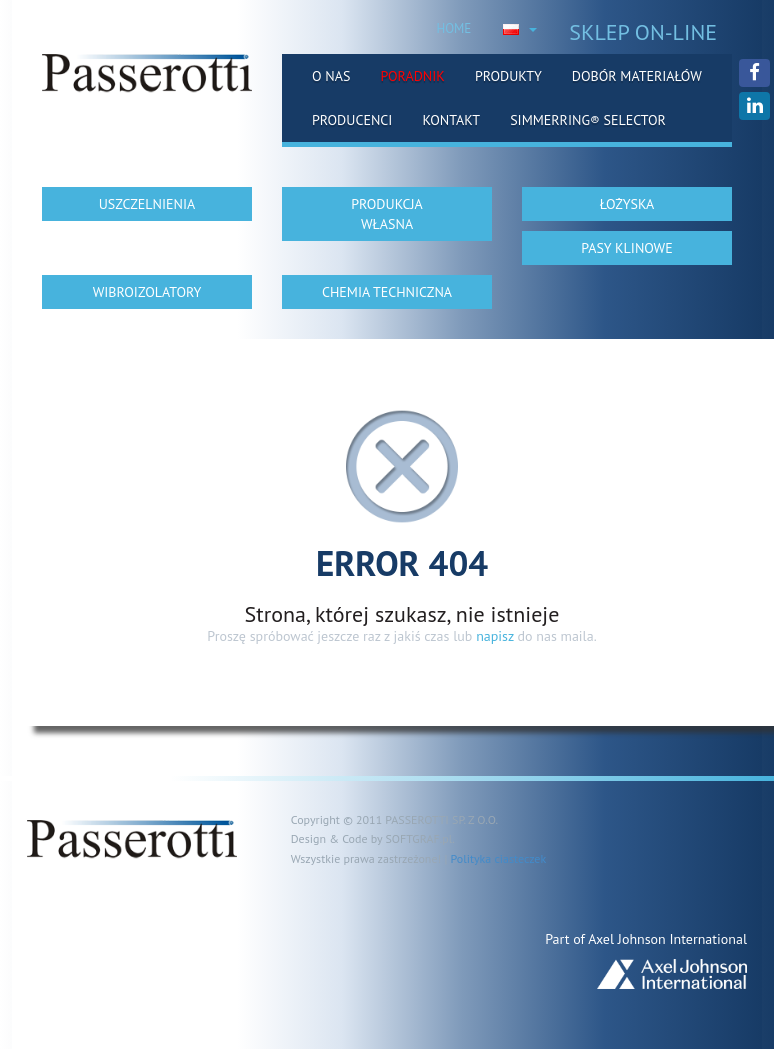 The image size is (774, 1049). I want to click on Producenci, so click(352, 120).